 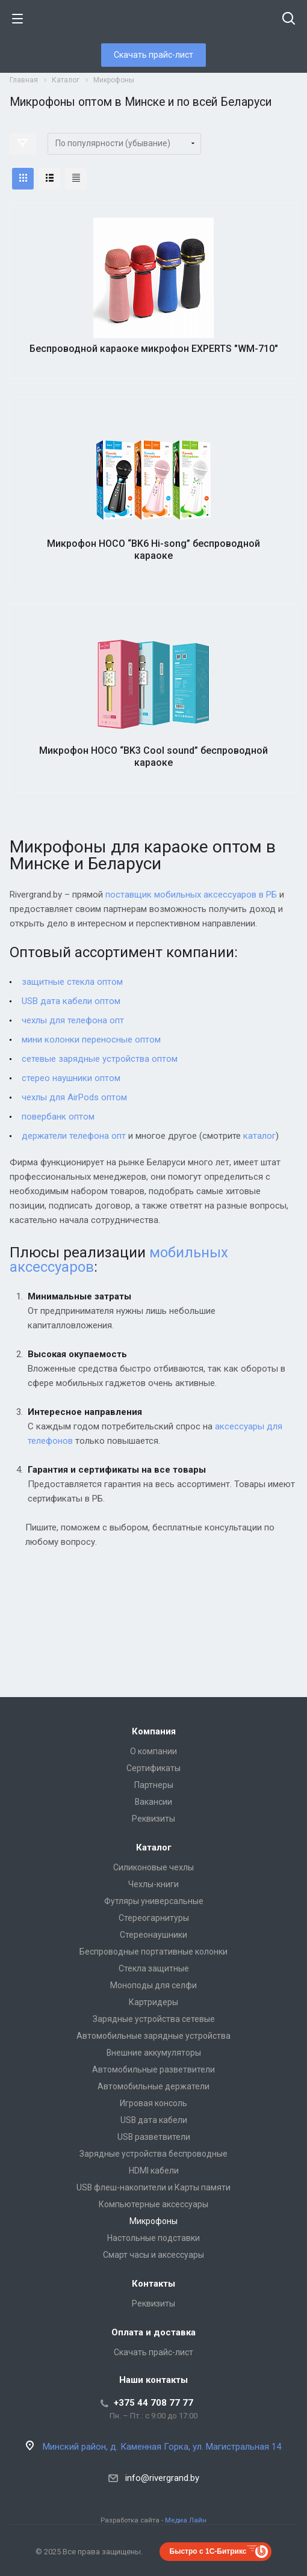 What do you see at coordinates (153, 2402) in the screenshot?
I see `+375 44 708 77 77` at bounding box center [153, 2402].